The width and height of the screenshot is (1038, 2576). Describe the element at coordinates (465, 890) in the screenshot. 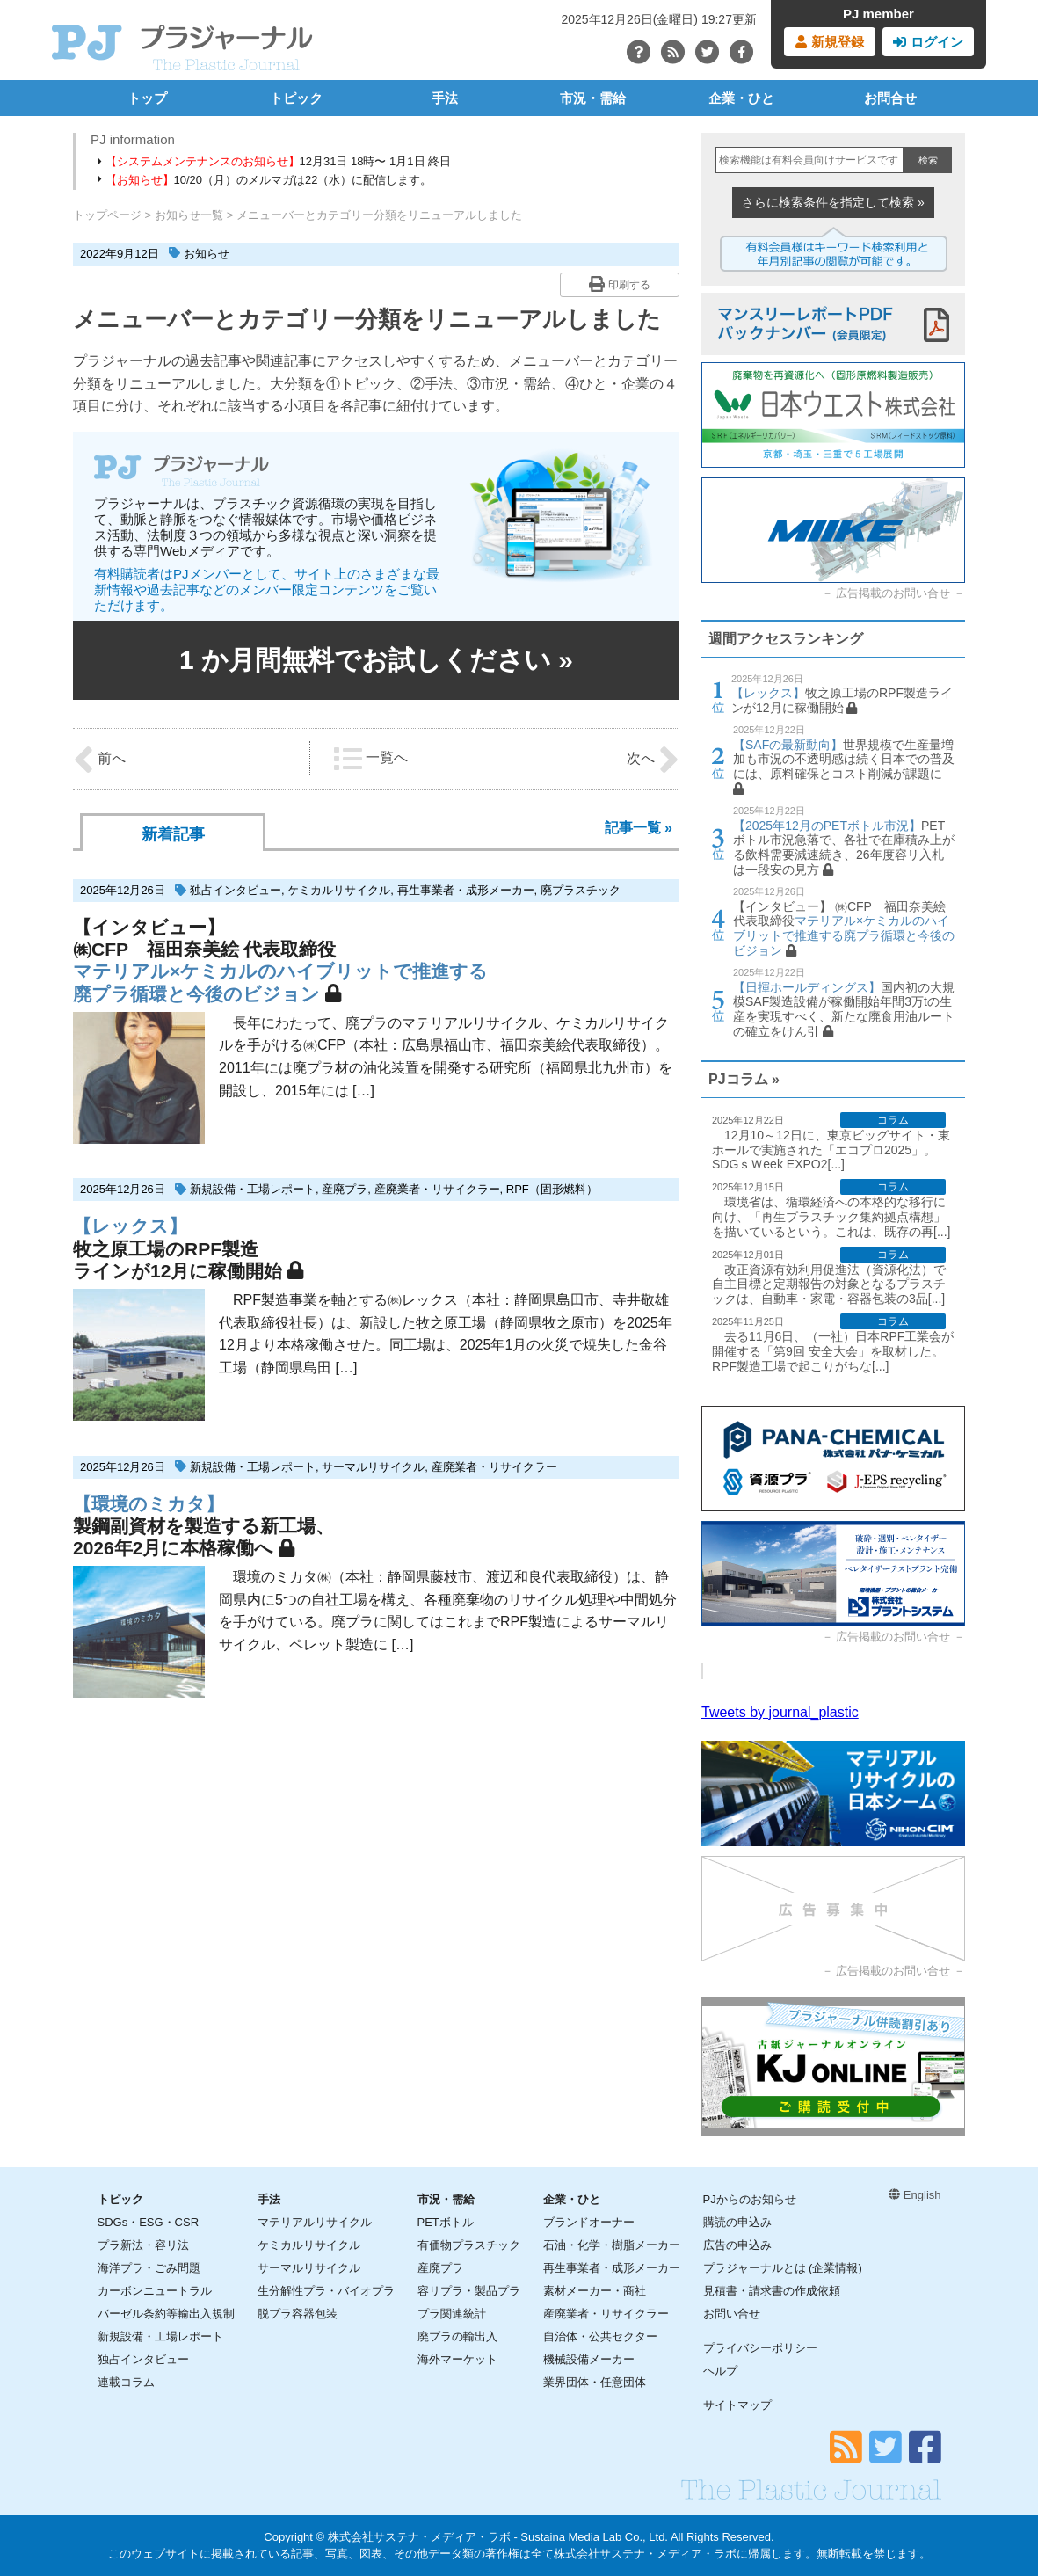

I see `再生事業者・成形メーカー` at that location.